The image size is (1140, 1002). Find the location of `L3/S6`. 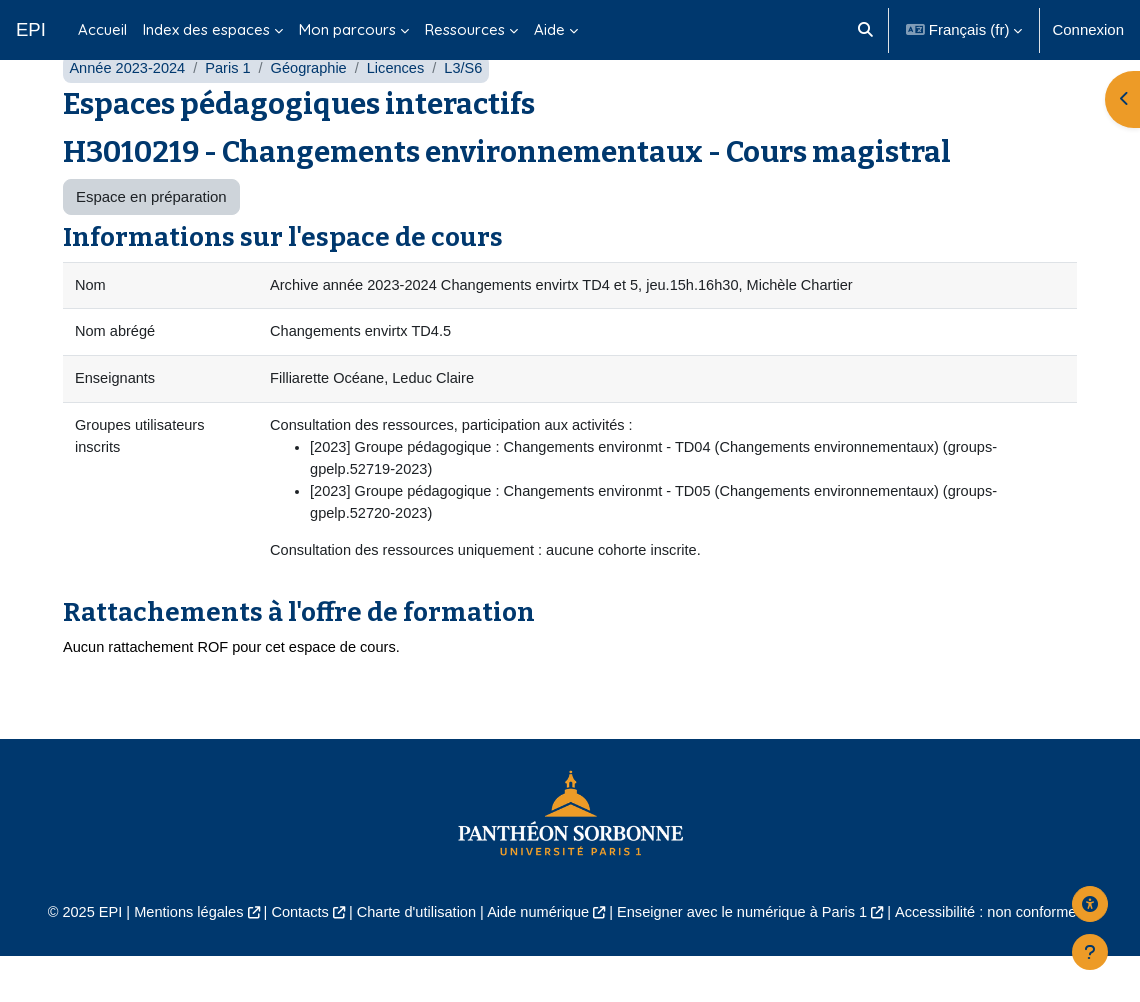

L3/S6 is located at coordinates (472, 107).